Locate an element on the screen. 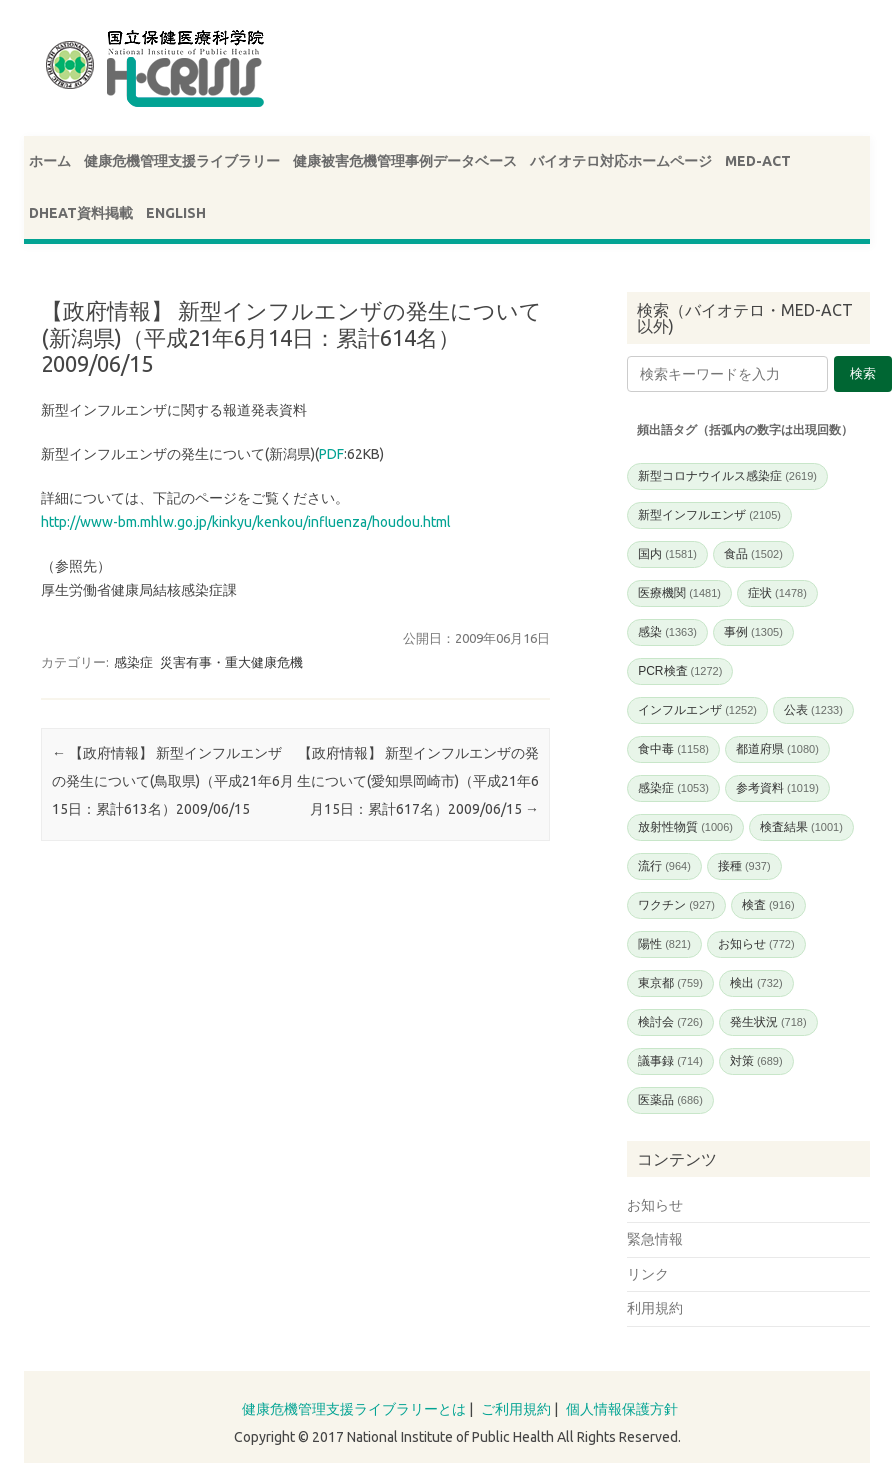 This screenshot has height=1463, width=894. MED-ACT is located at coordinates (758, 161).